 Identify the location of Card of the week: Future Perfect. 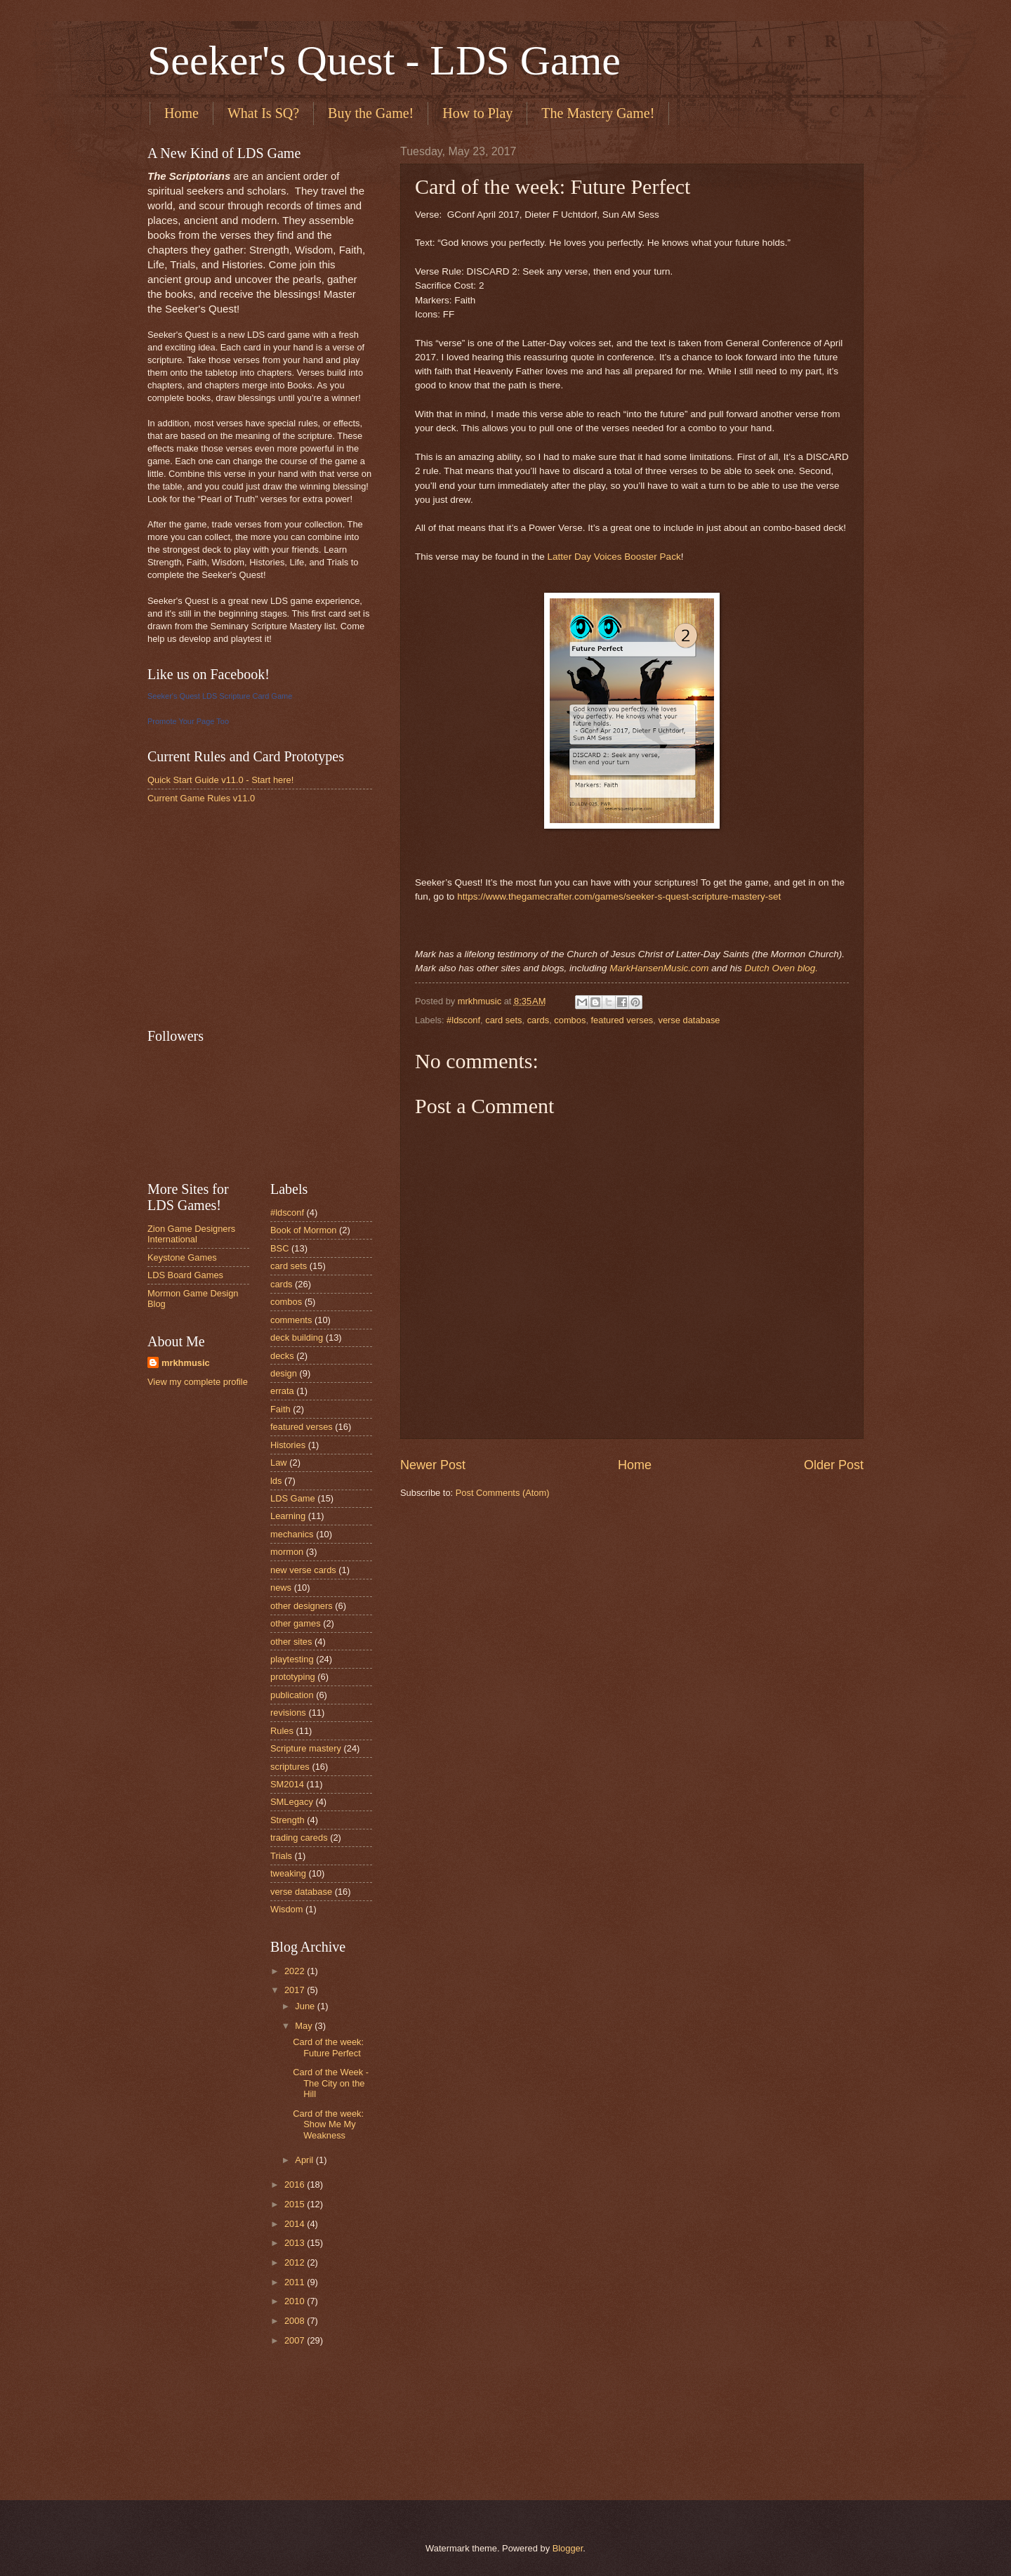
(328, 2047).